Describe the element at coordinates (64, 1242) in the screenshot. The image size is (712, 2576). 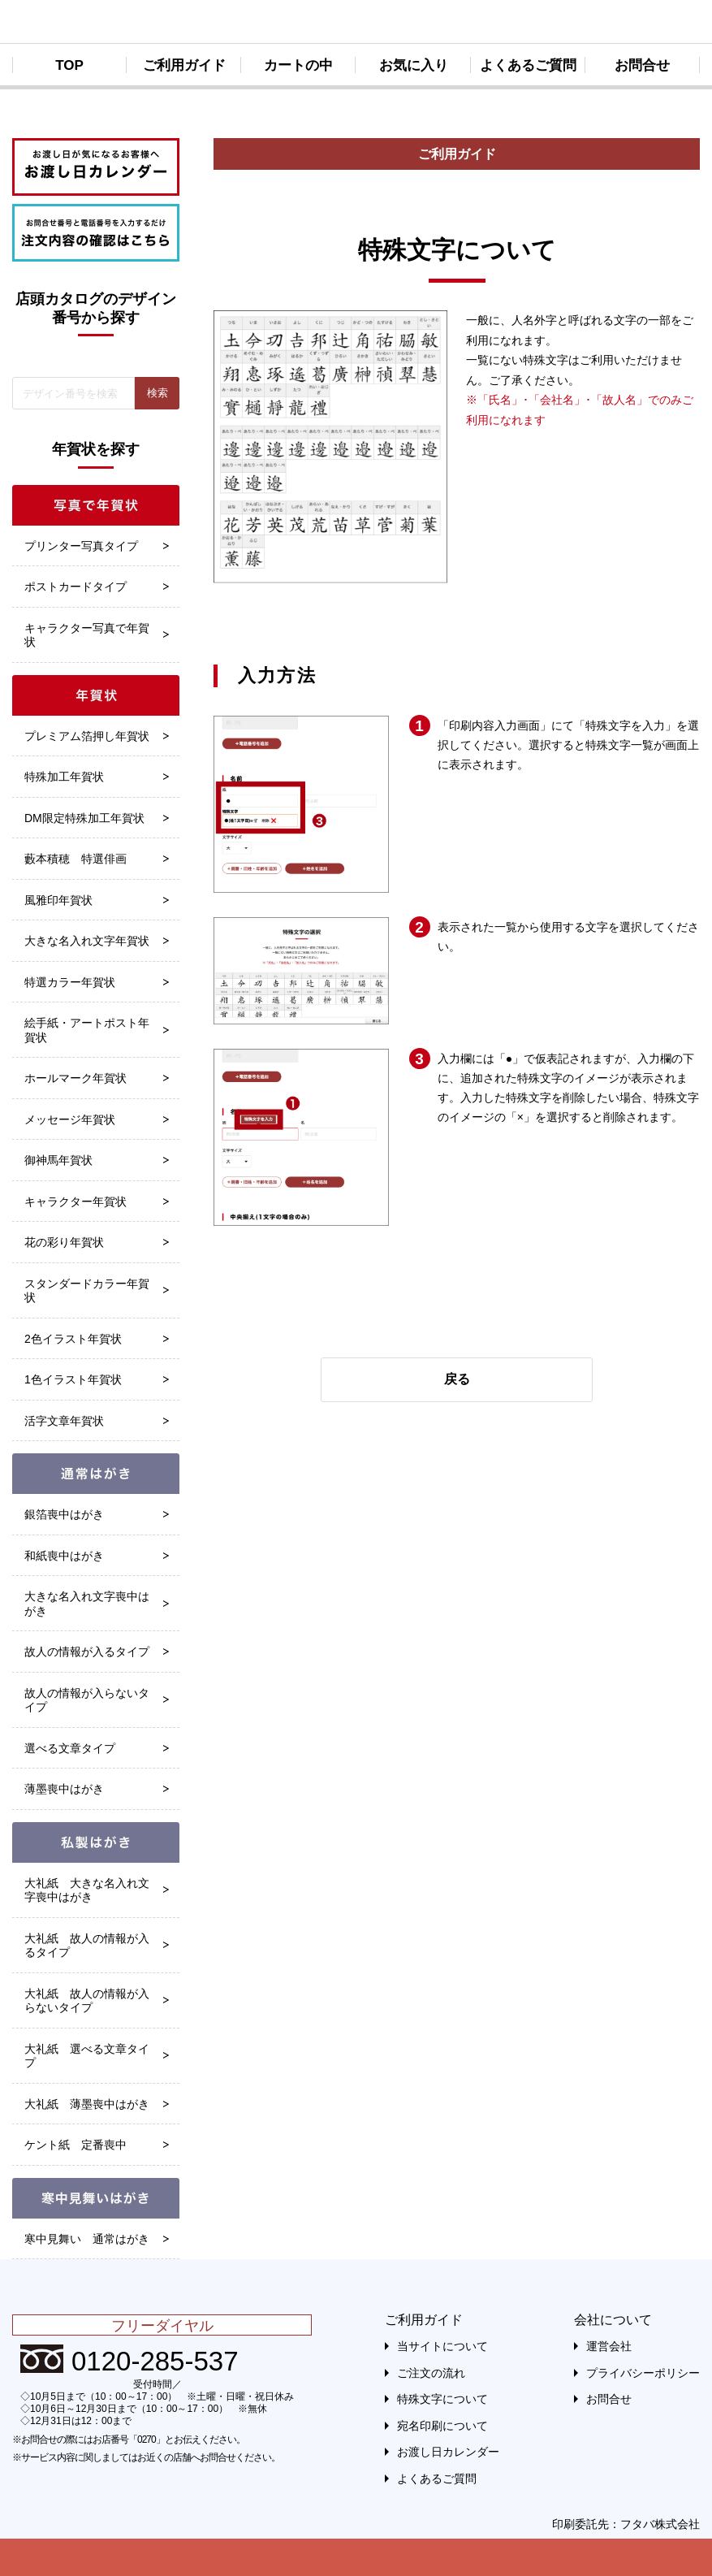
I see `花の彩り年賀状` at that location.